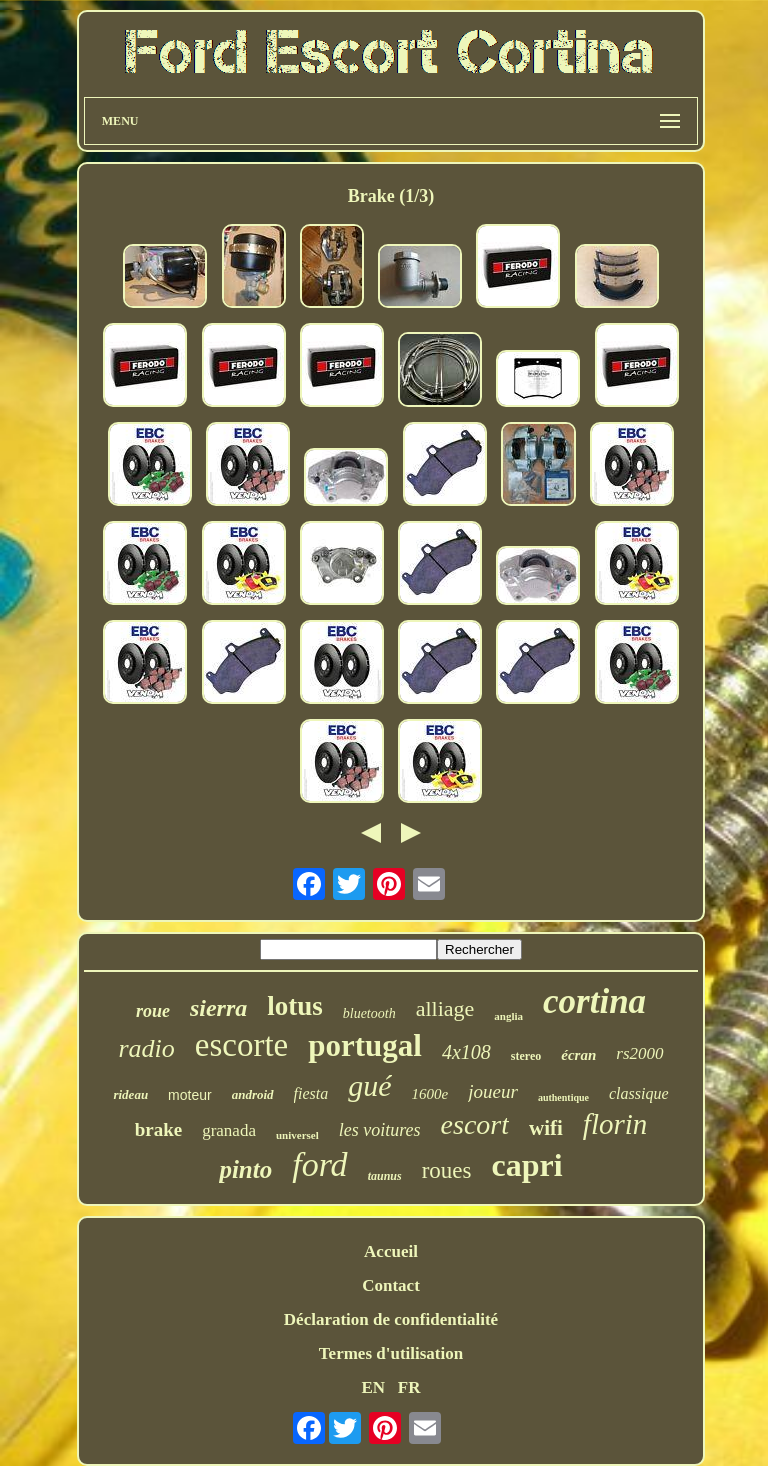  I want to click on ford, so click(319, 1164).